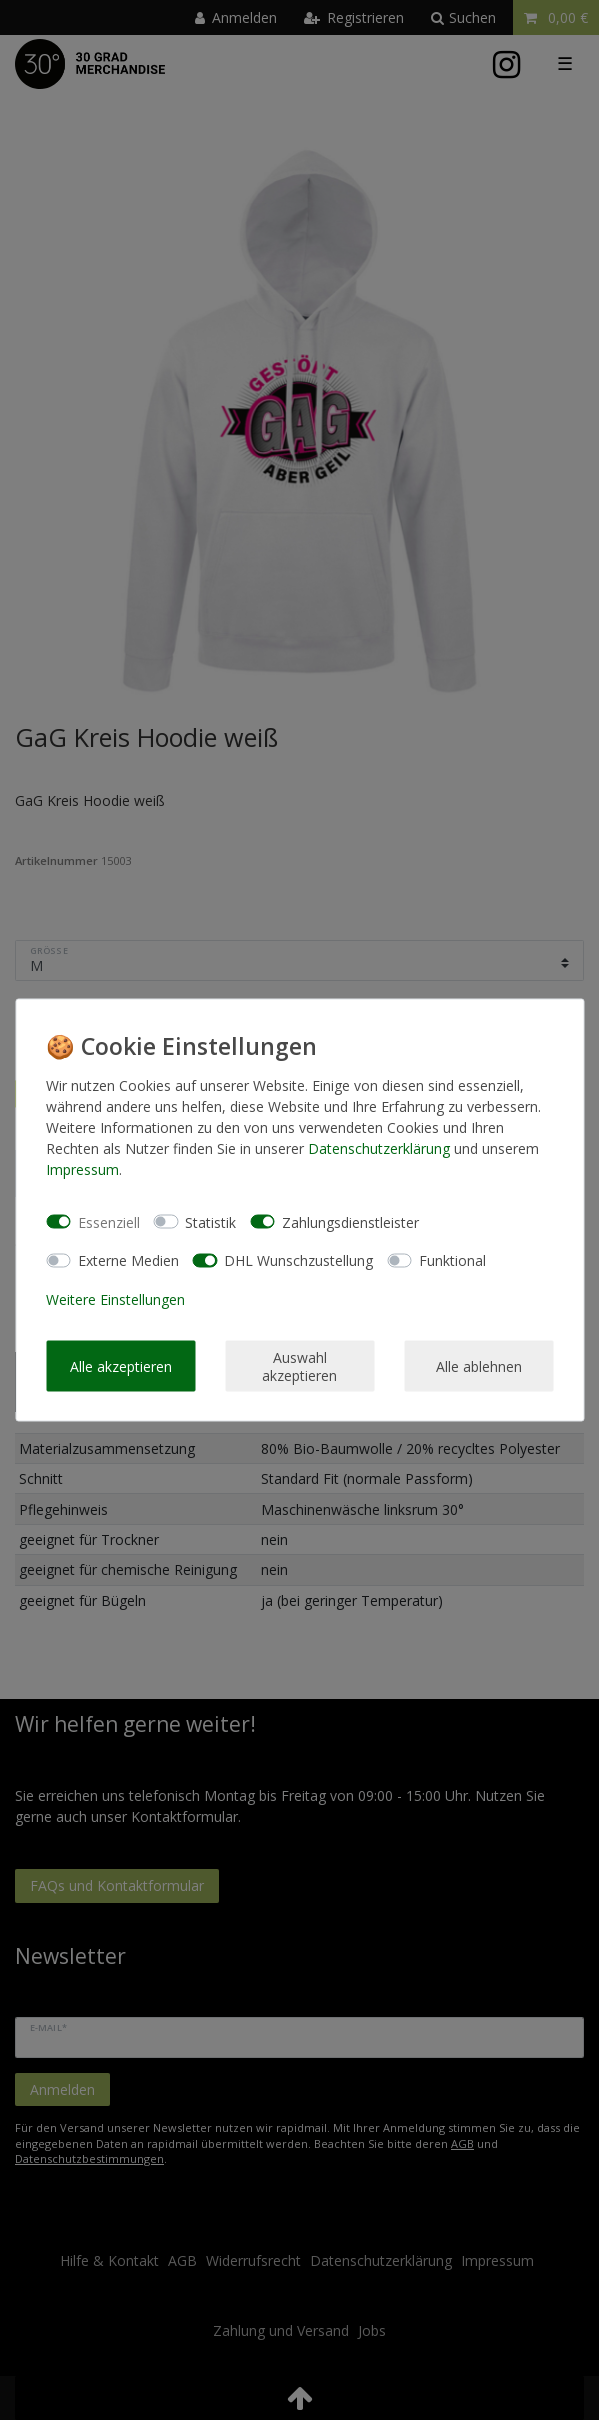 The height and width of the screenshot is (2420, 599). I want to click on Weitere Einstellungen, so click(115, 1298).